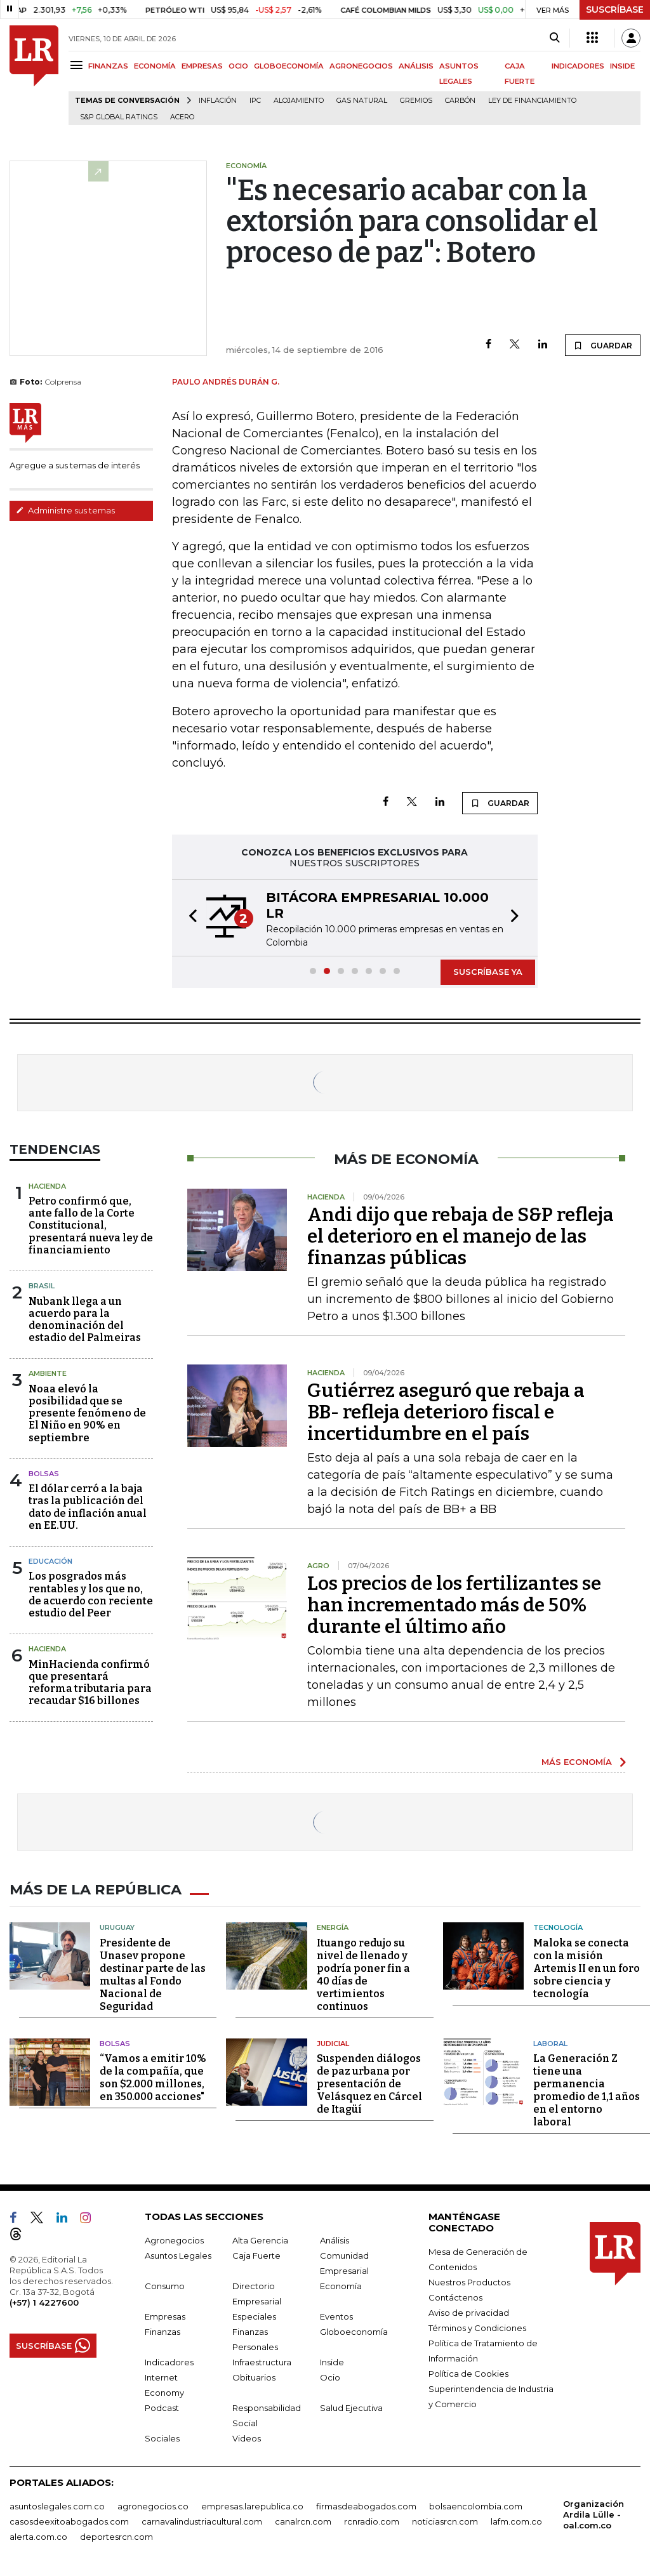 The height and width of the screenshot is (2576, 650). What do you see at coordinates (303, 2519) in the screenshot?
I see `canalrcn.com` at bounding box center [303, 2519].